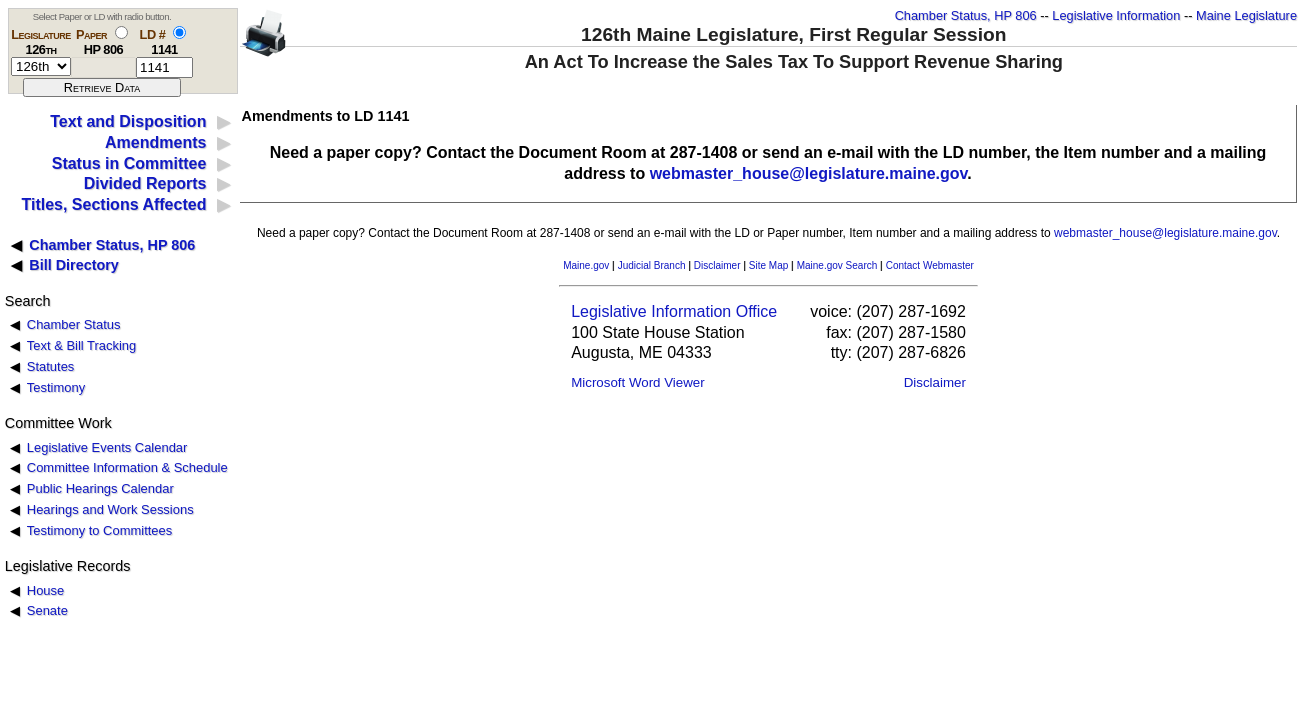 This screenshot has width=1313, height=720. What do you see at coordinates (45, 590) in the screenshot?
I see `House` at bounding box center [45, 590].